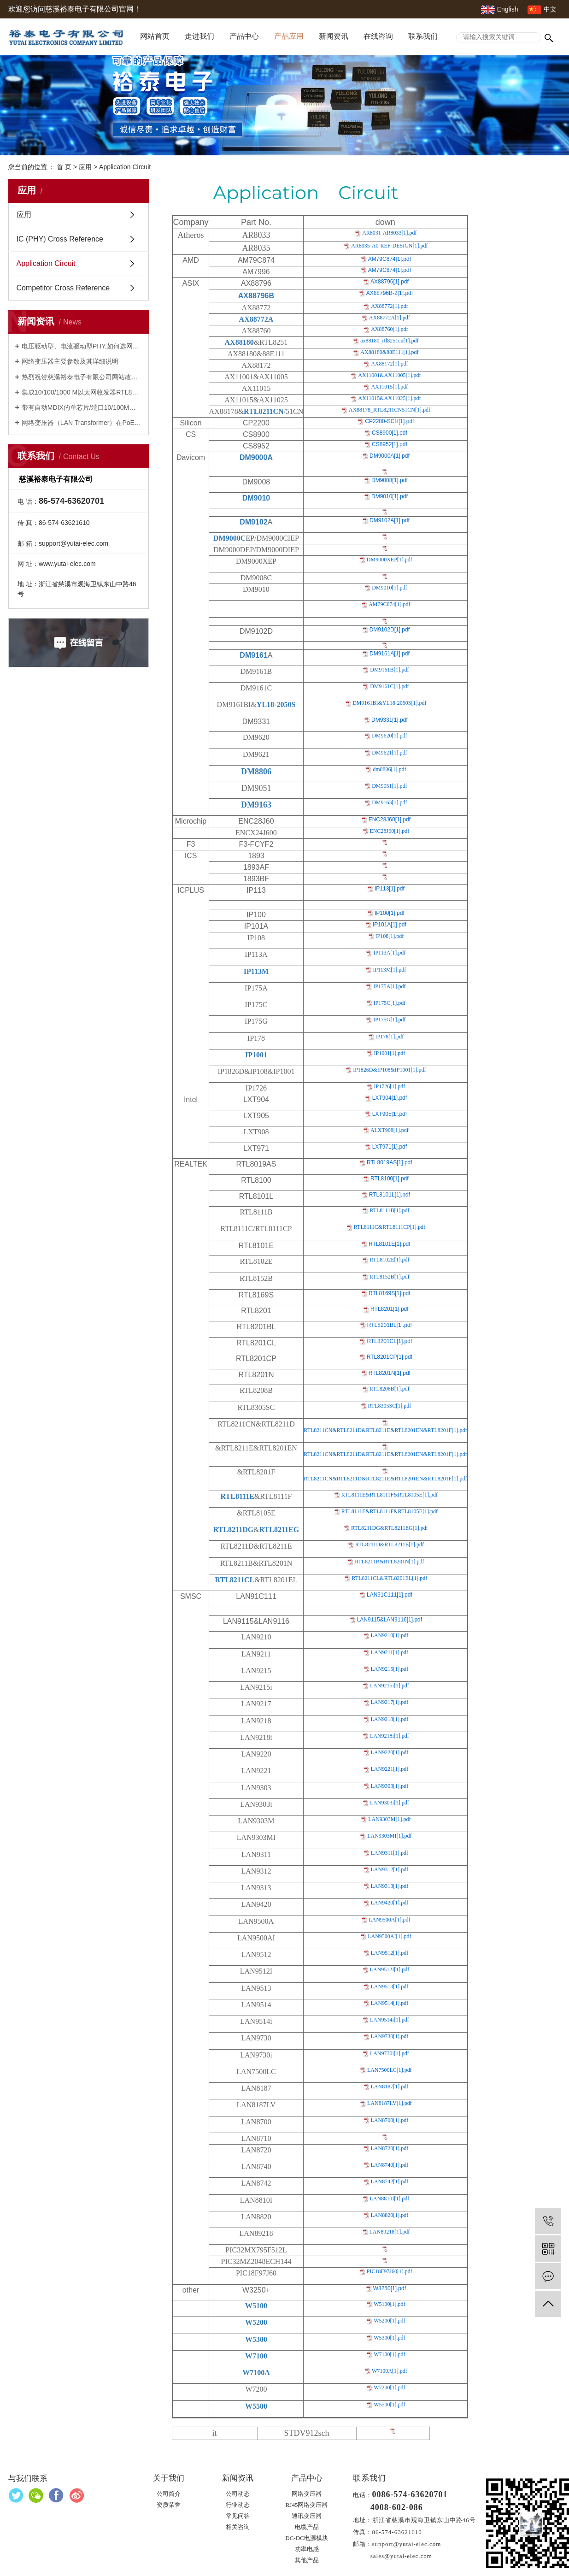  I want to click on LAN9730[1].pdf, so click(390, 2036).